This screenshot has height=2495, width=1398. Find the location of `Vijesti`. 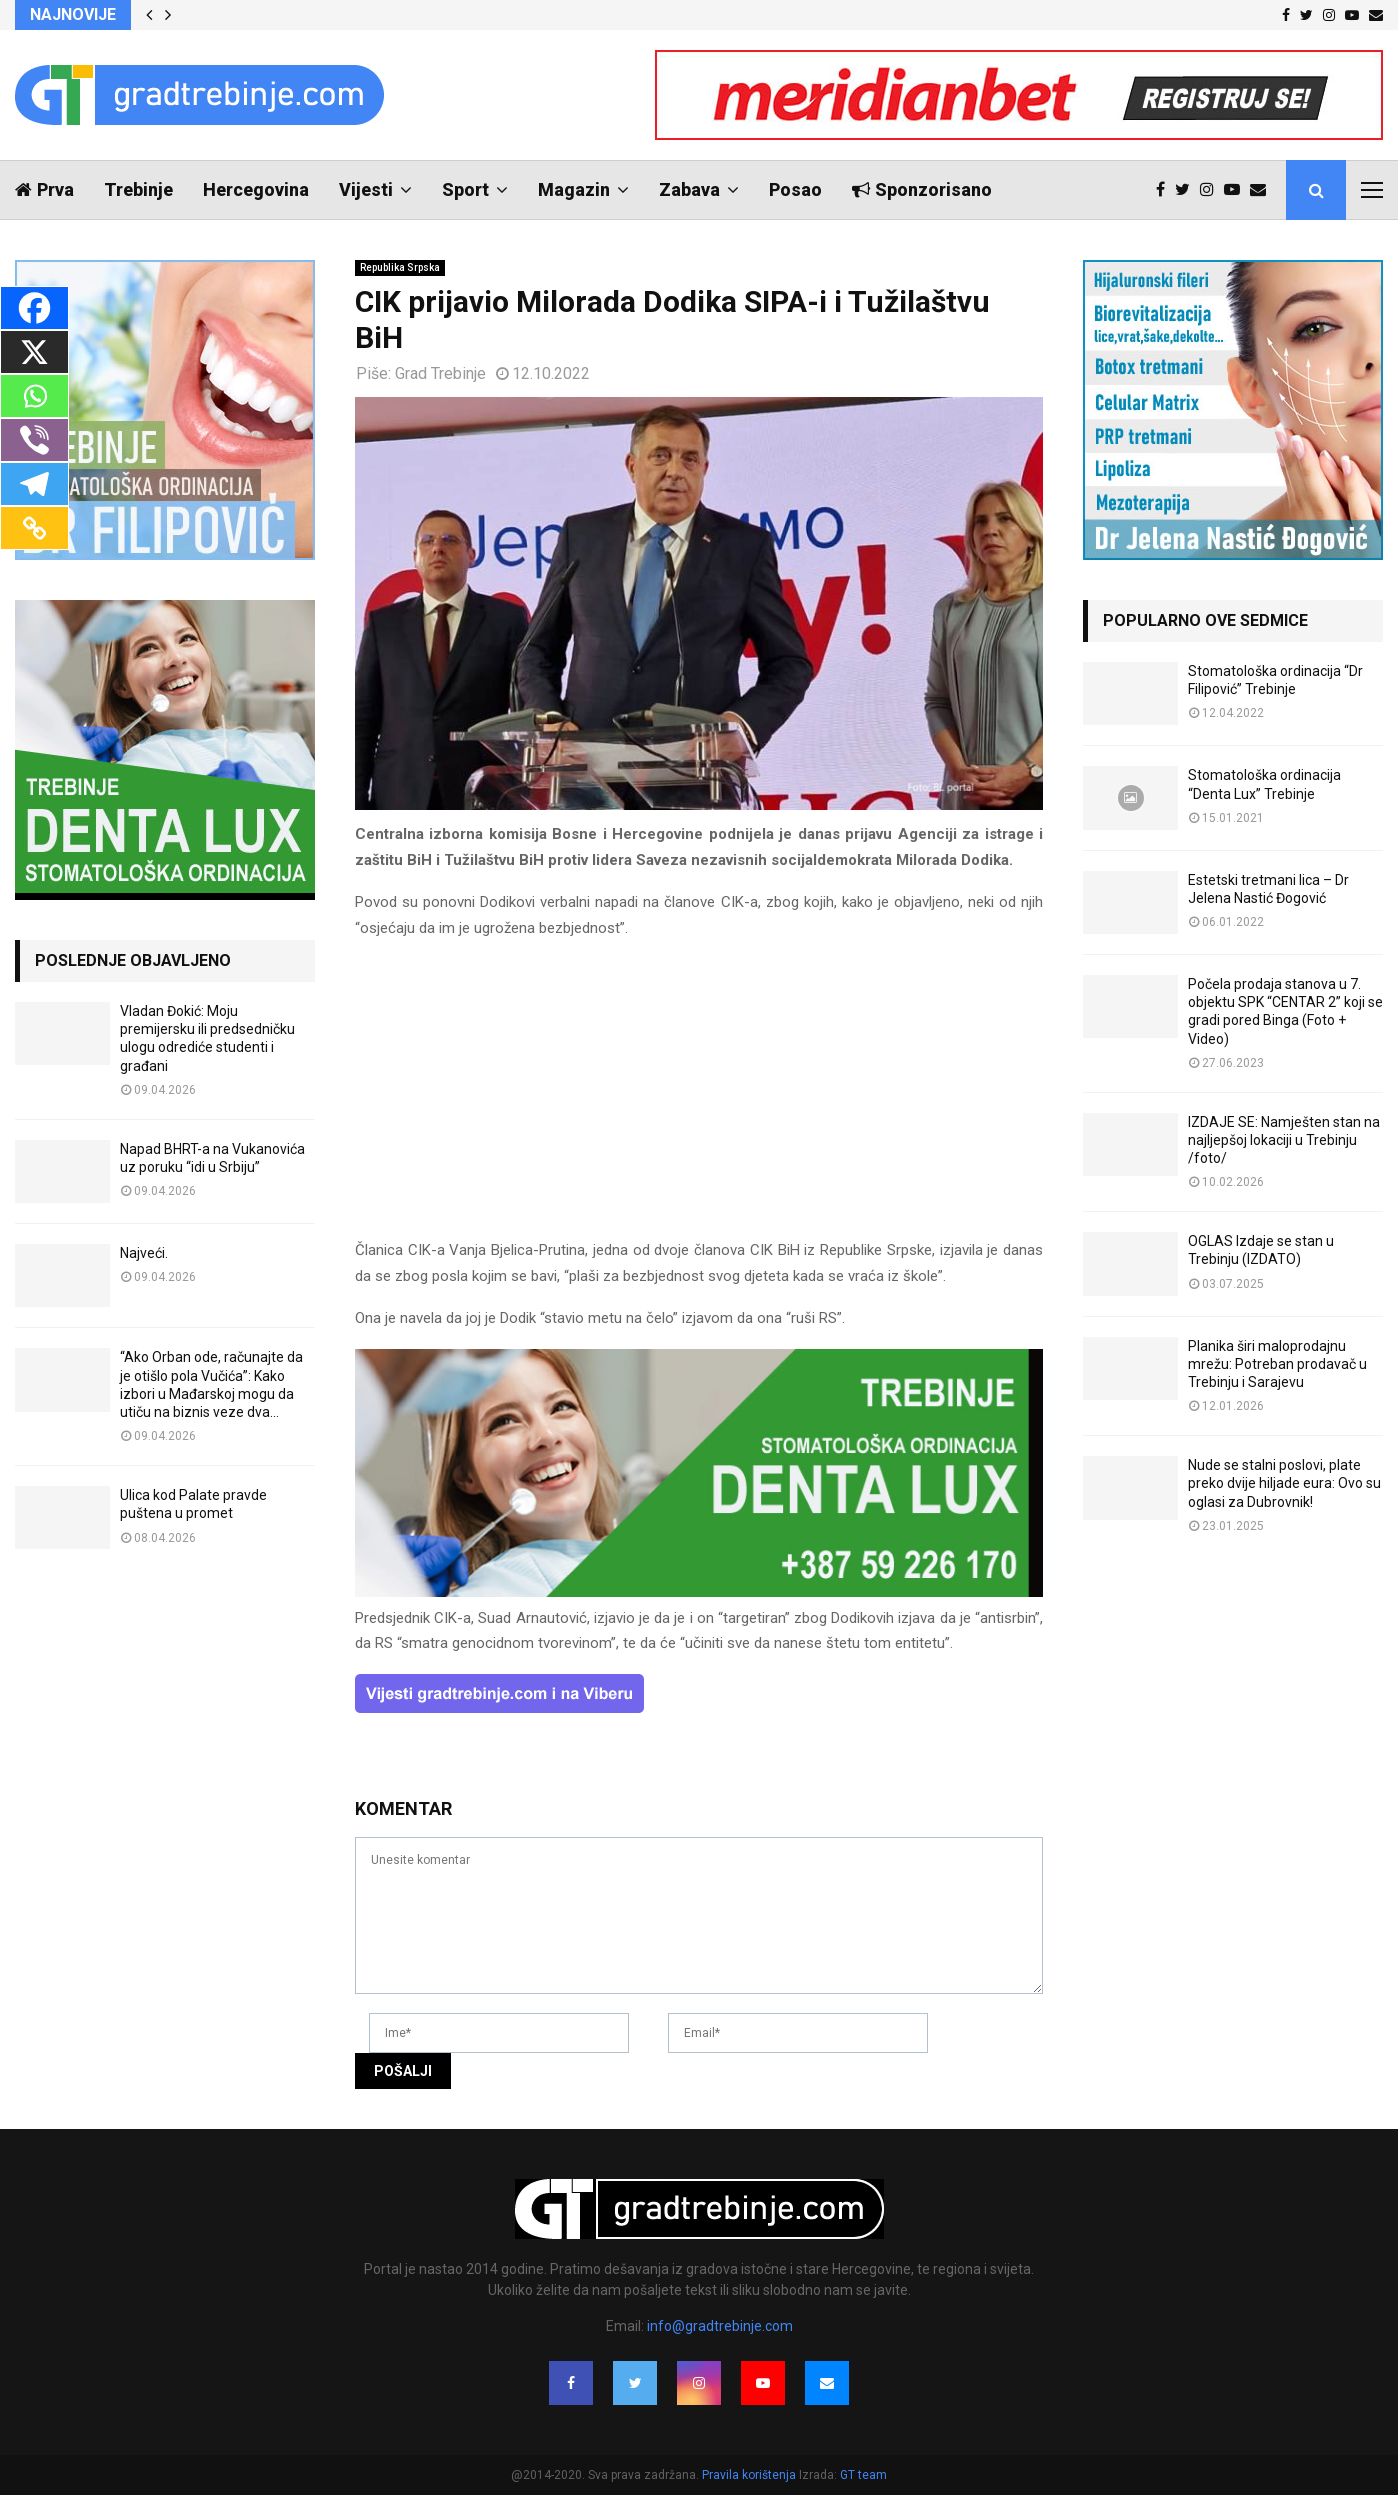

Vijesti is located at coordinates (366, 189).